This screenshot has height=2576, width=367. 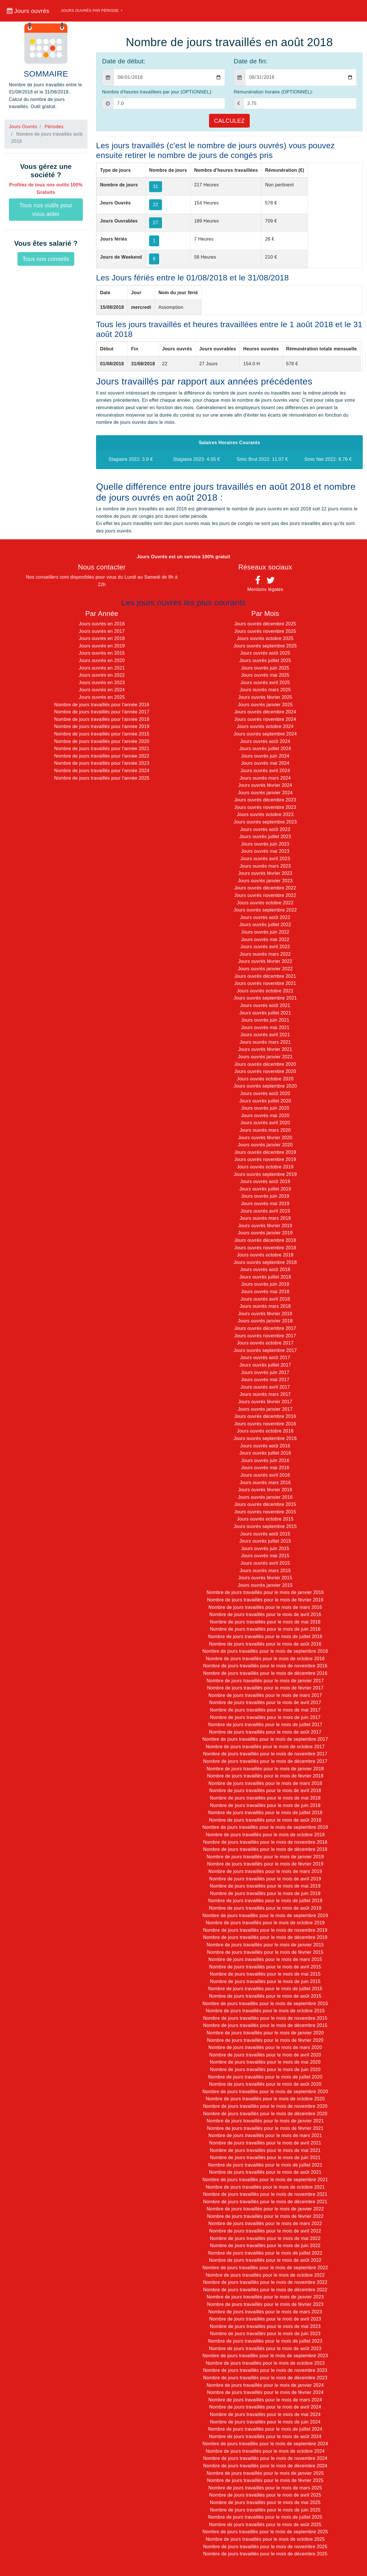 I want to click on Nombre de jours travaillés pour le mois de mai 2025, so click(x=265, y=2502).